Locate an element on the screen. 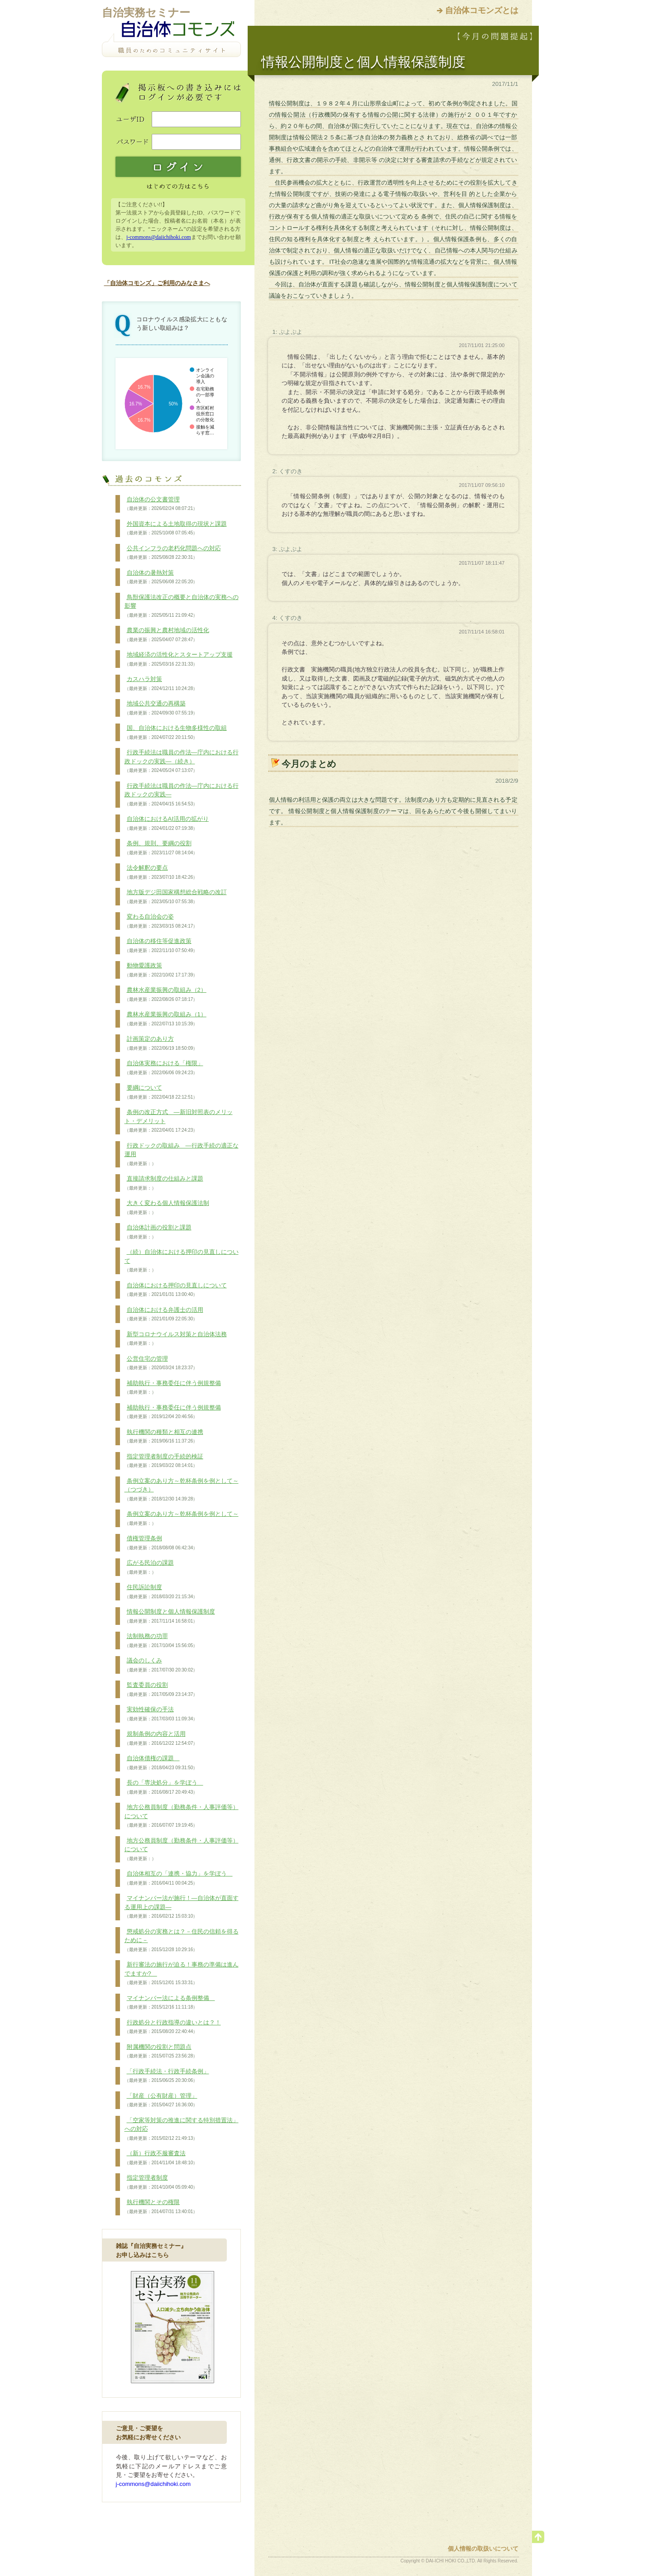 The width and height of the screenshot is (647, 2576). 補助執行・事務委任に伴う例規整備 is located at coordinates (173, 1388).